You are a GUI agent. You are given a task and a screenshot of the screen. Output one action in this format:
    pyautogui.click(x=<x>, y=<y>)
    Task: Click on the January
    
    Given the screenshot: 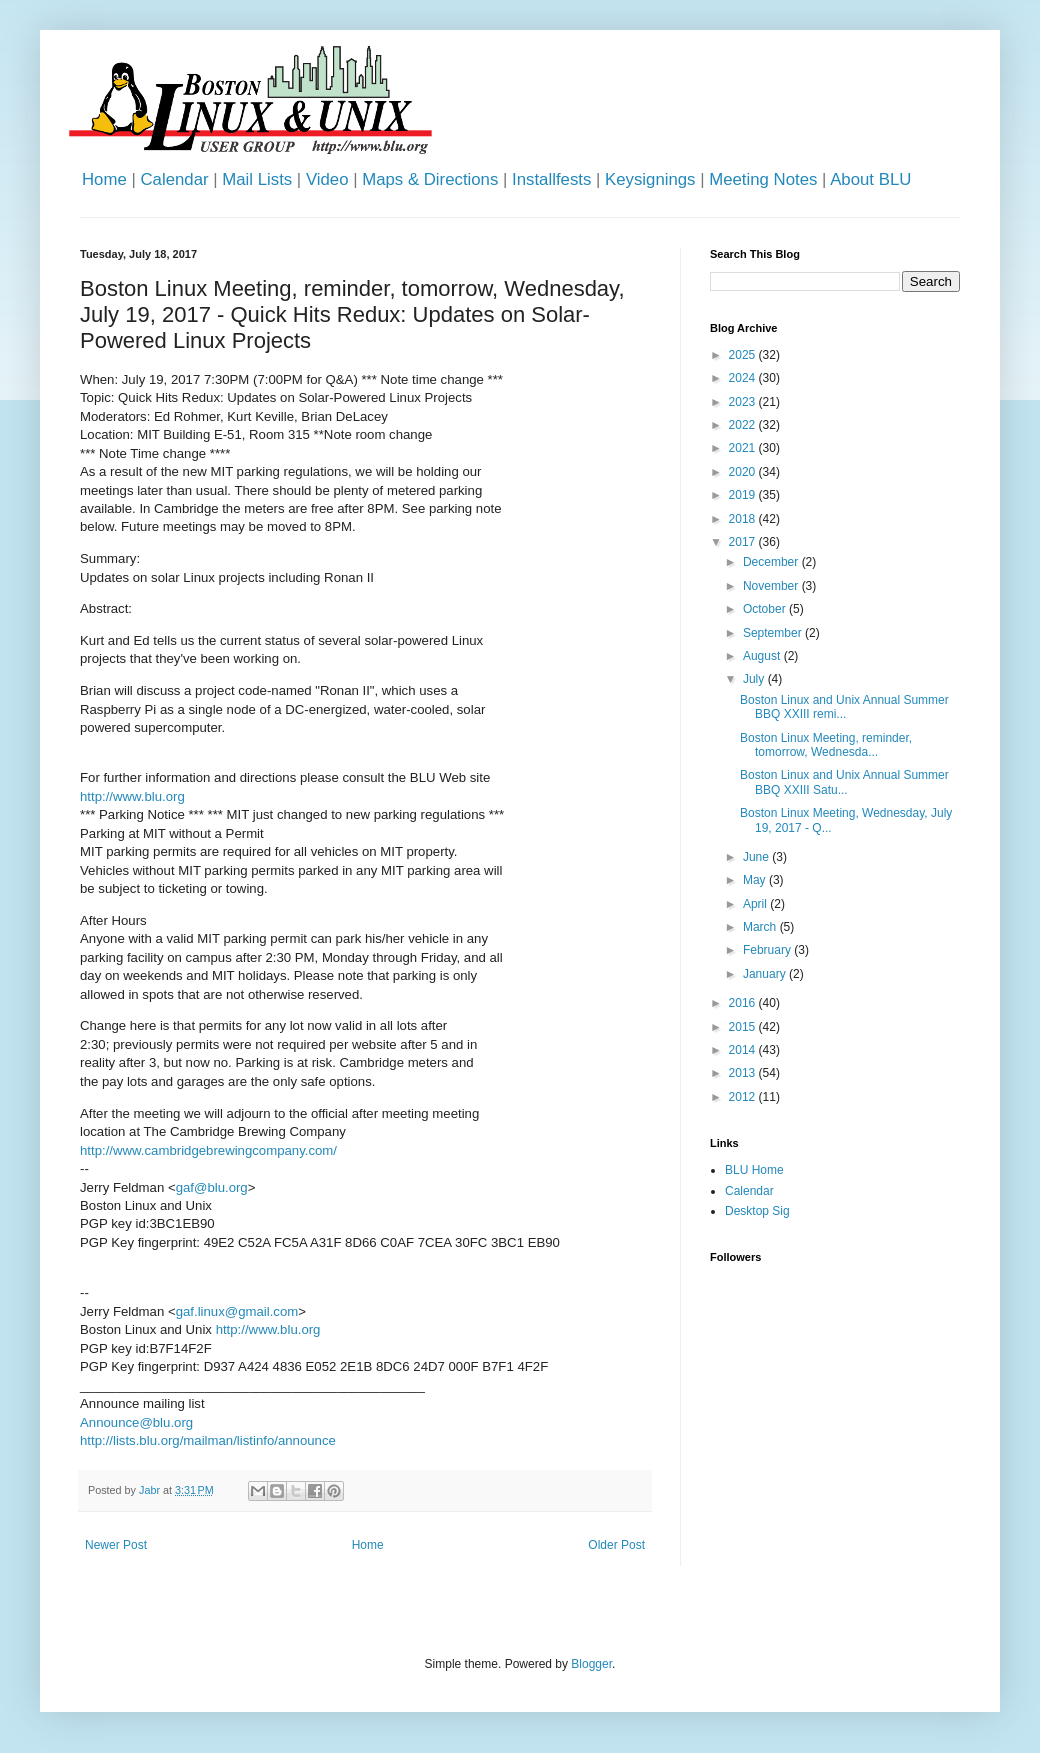 What is the action you would take?
    pyautogui.click(x=766, y=974)
    